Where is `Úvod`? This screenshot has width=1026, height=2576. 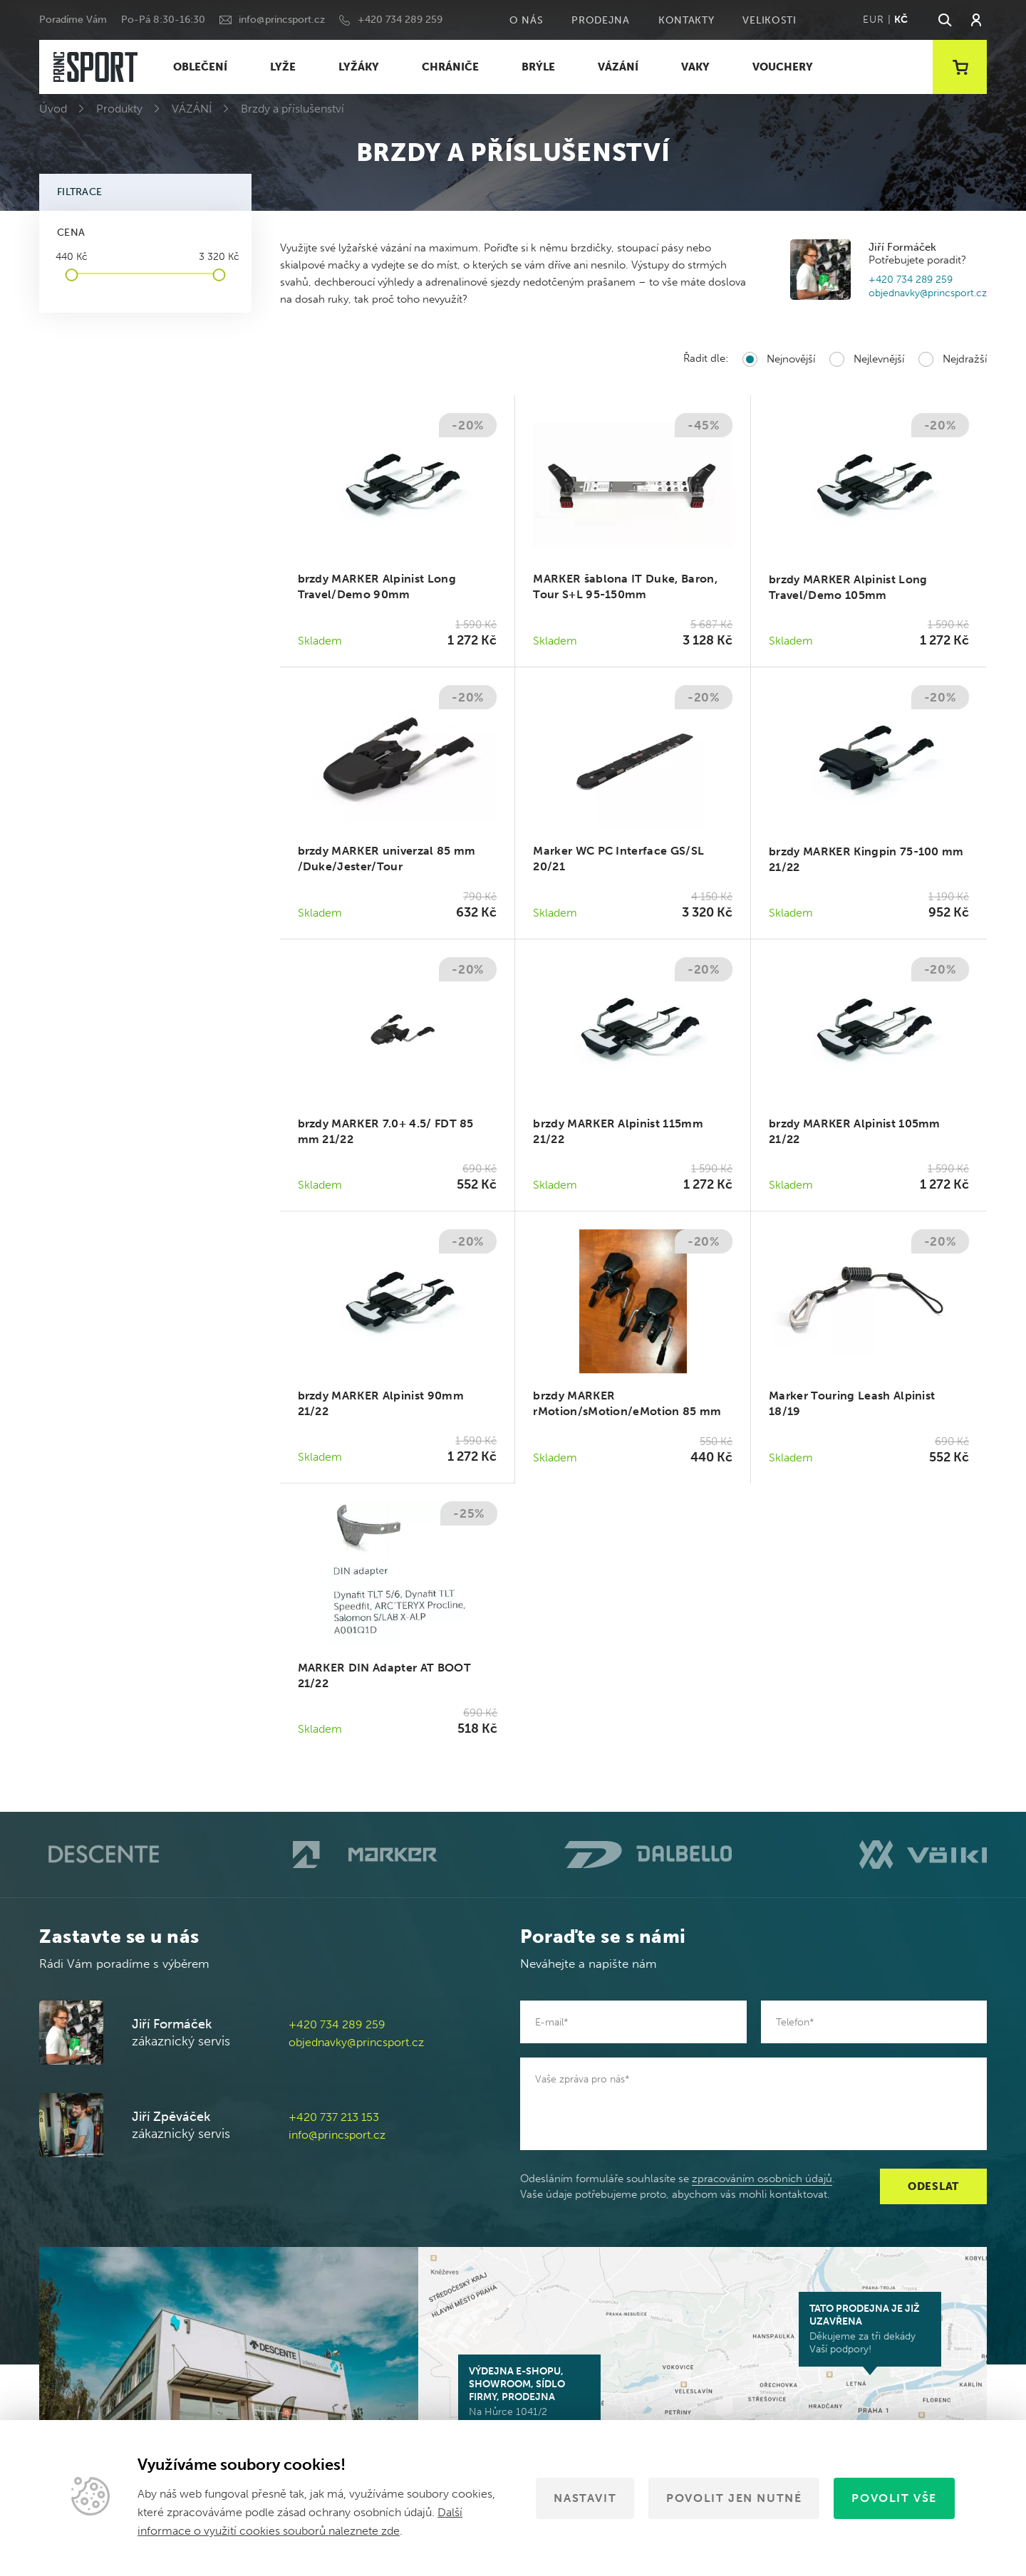 Úvod is located at coordinates (53, 108).